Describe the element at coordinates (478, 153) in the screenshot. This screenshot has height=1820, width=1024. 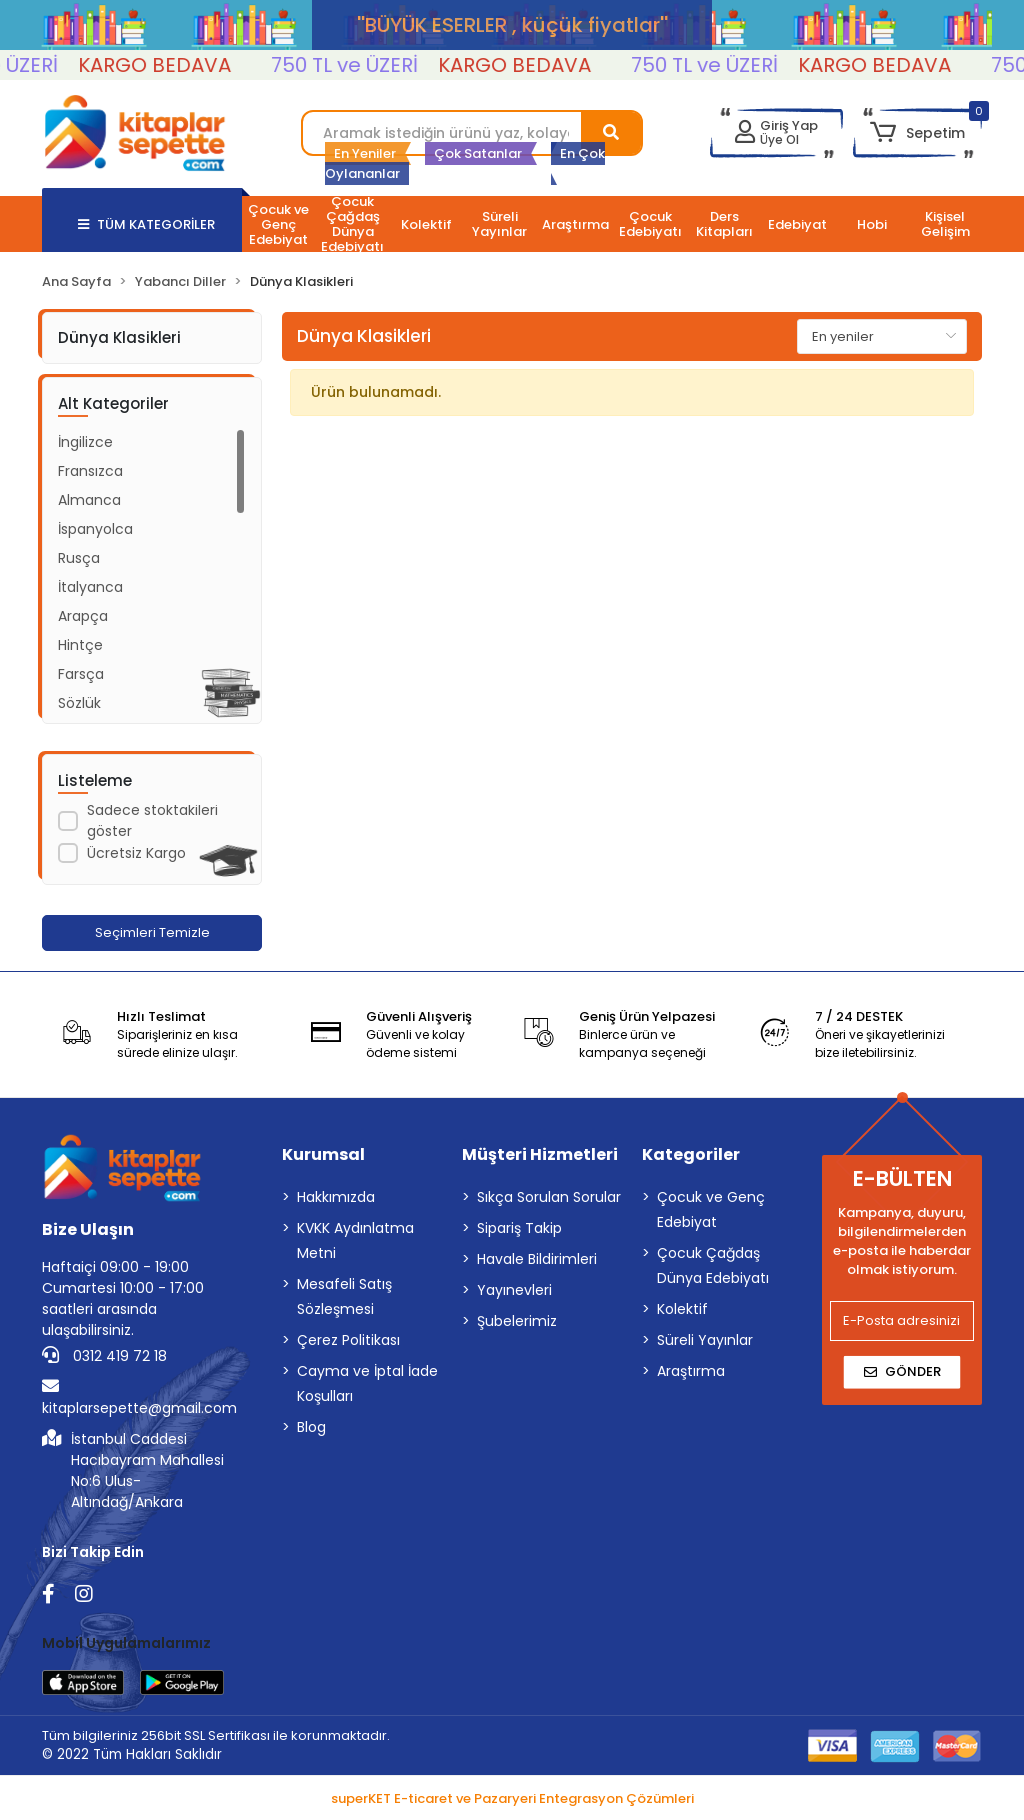
I see `Çok Satanlar` at that location.